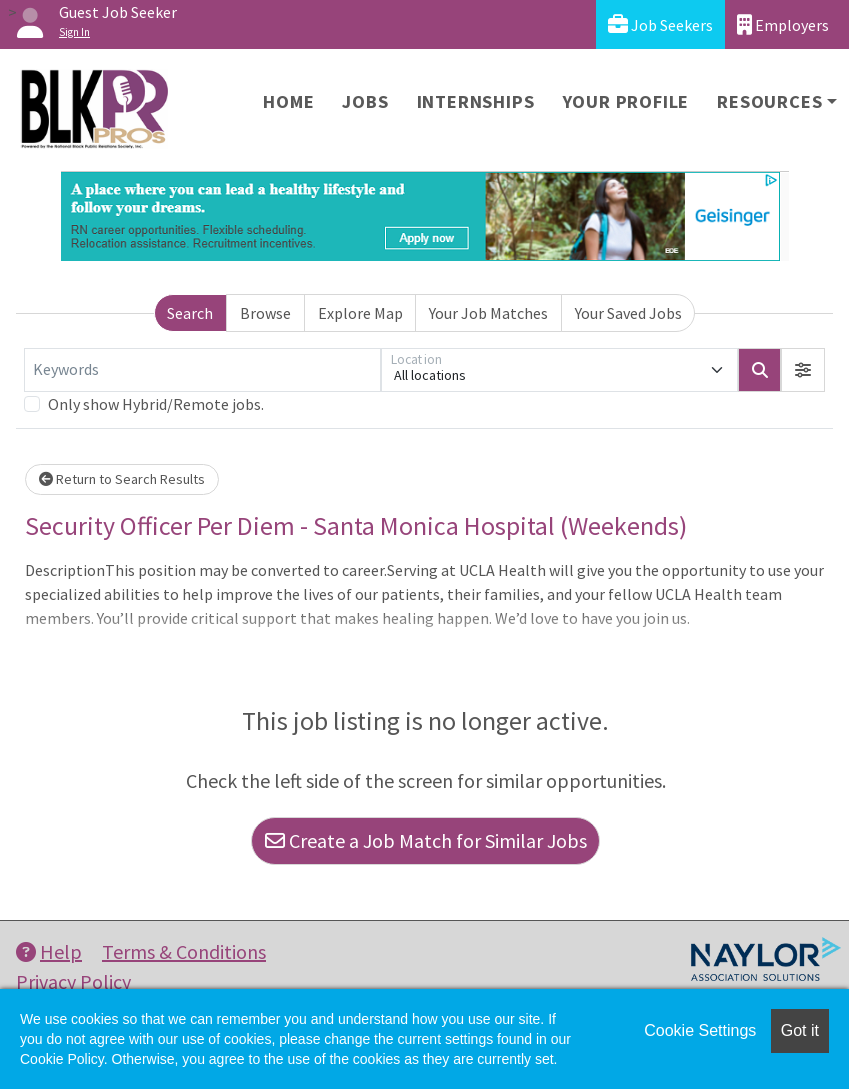 The image size is (849, 1089). What do you see at coordinates (476, 101) in the screenshot?
I see `Internships` at bounding box center [476, 101].